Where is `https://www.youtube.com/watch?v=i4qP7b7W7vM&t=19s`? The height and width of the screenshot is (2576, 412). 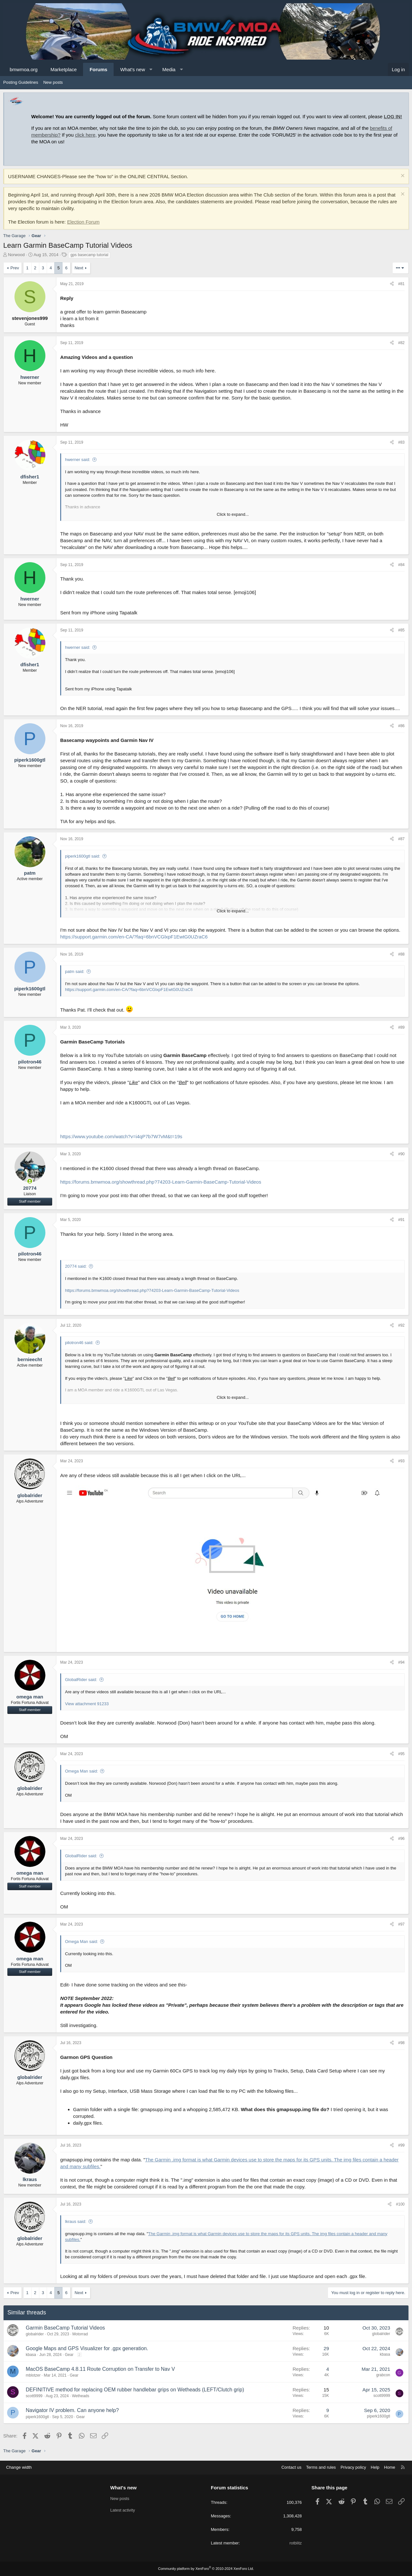 https://www.youtube.com/watch?v=i4qP7b7W7vM&t=19s is located at coordinates (121, 1136).